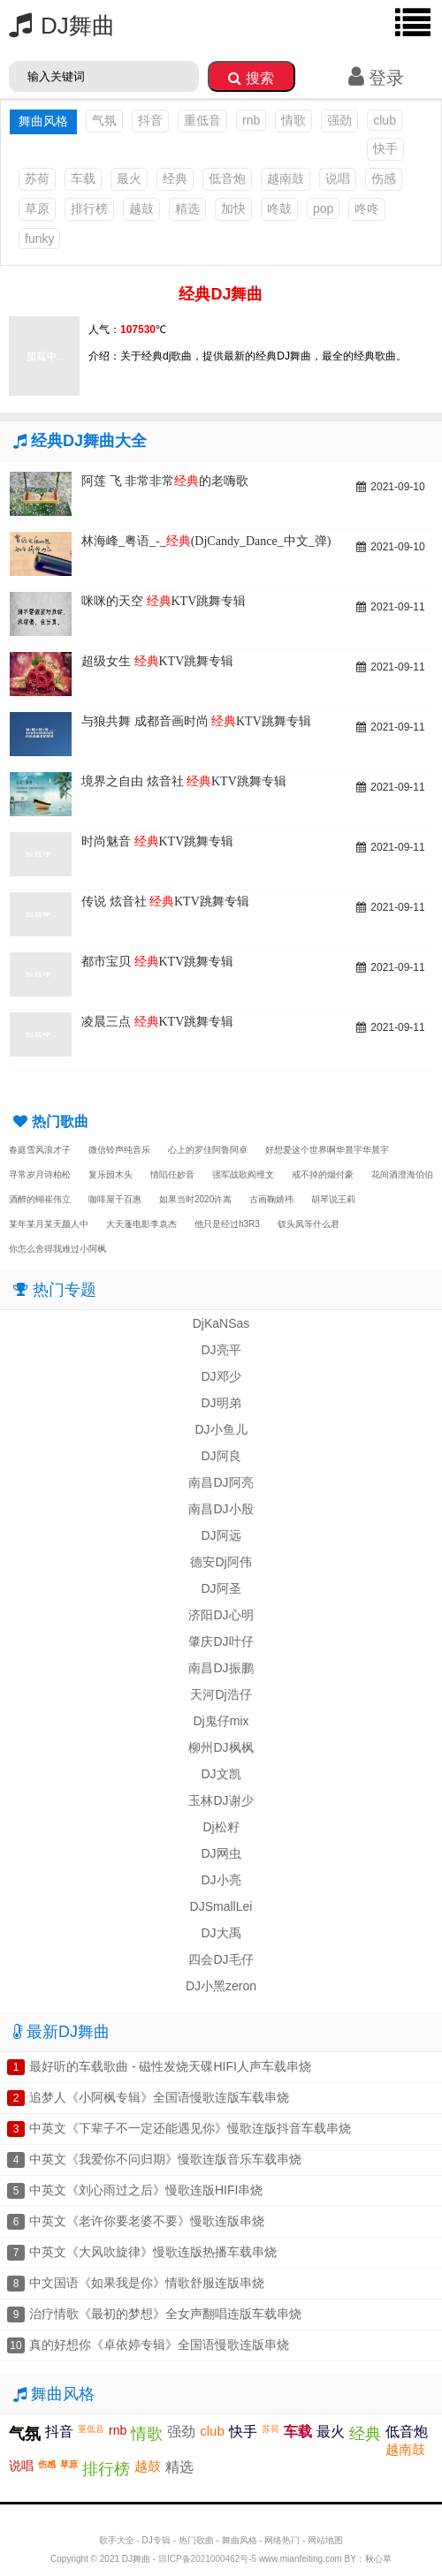 Image resolution: width=442 pixels, height=2576 pixels. Describe the element at coordinates (40, 1150) in the screenshot. I see `春庭雪风浪才子` at that location.